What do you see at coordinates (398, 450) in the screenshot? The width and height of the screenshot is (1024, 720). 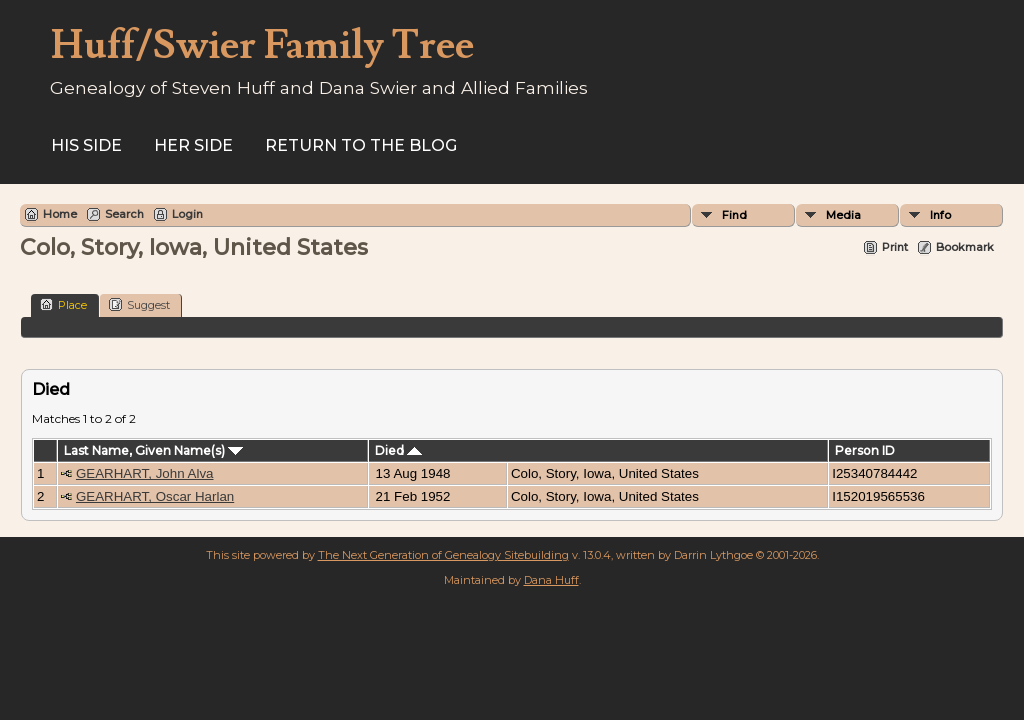 I see `Died` at bounding box center [398, 450].